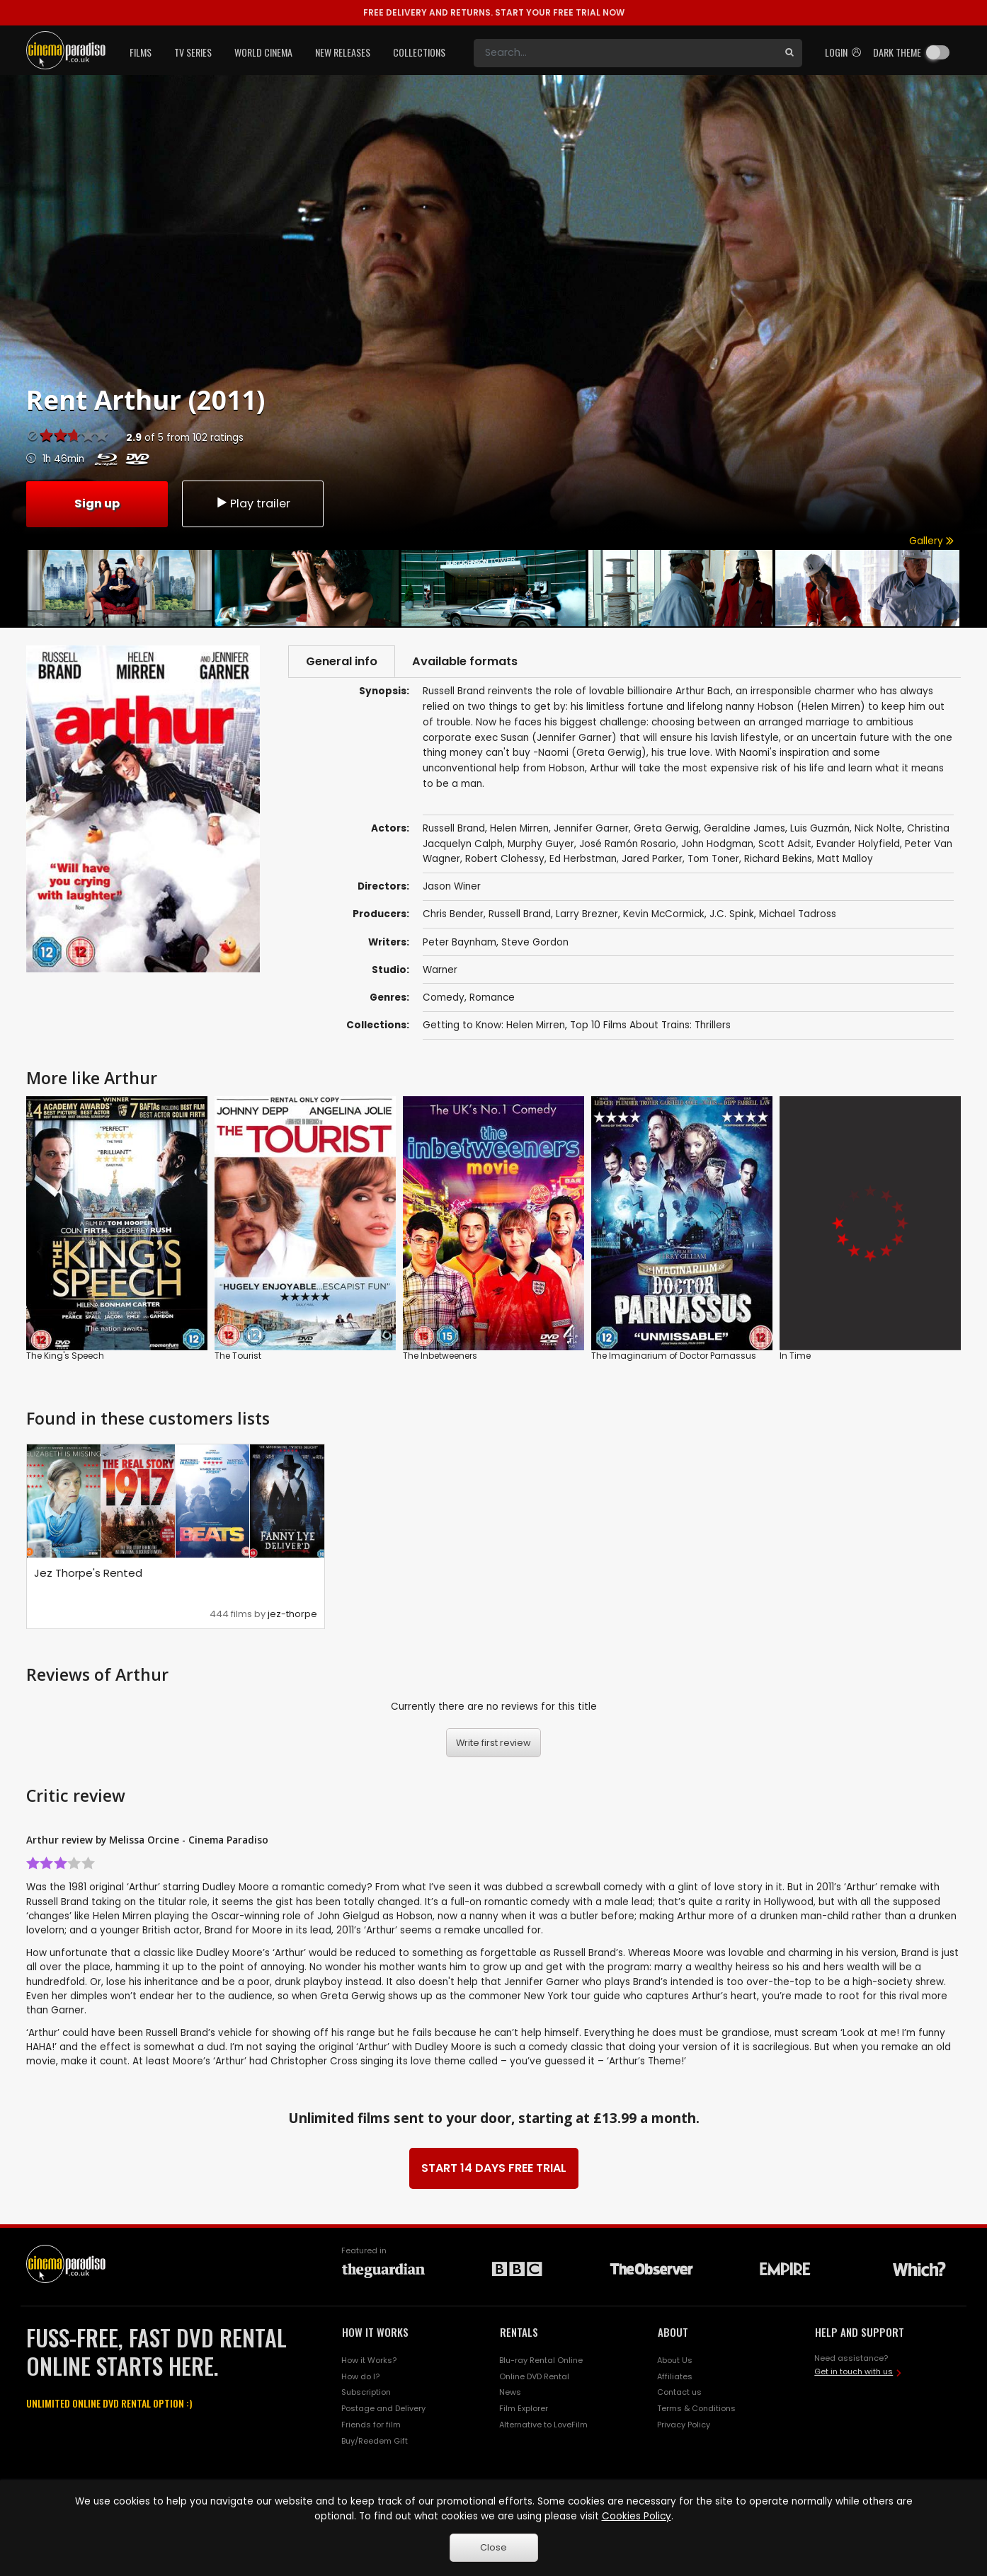  What do you see at coordinates (419, 52) in the screenshot?
I see `Collections [button]` at bounding box center [419, 52].